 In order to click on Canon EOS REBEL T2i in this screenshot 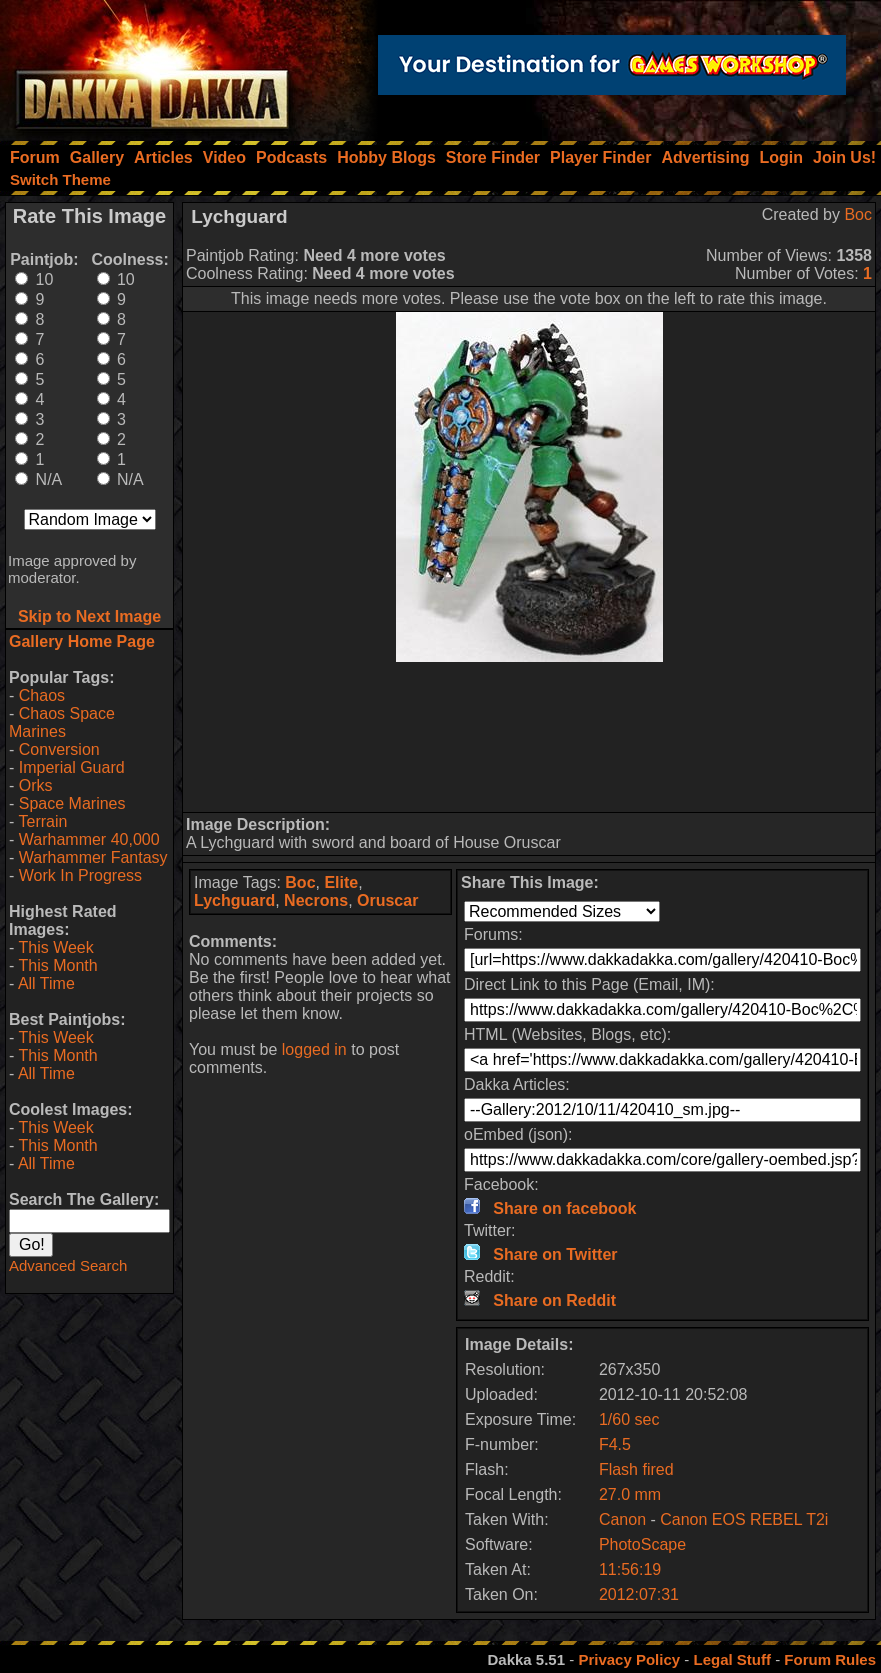, I will do `click(744, 1519)`.